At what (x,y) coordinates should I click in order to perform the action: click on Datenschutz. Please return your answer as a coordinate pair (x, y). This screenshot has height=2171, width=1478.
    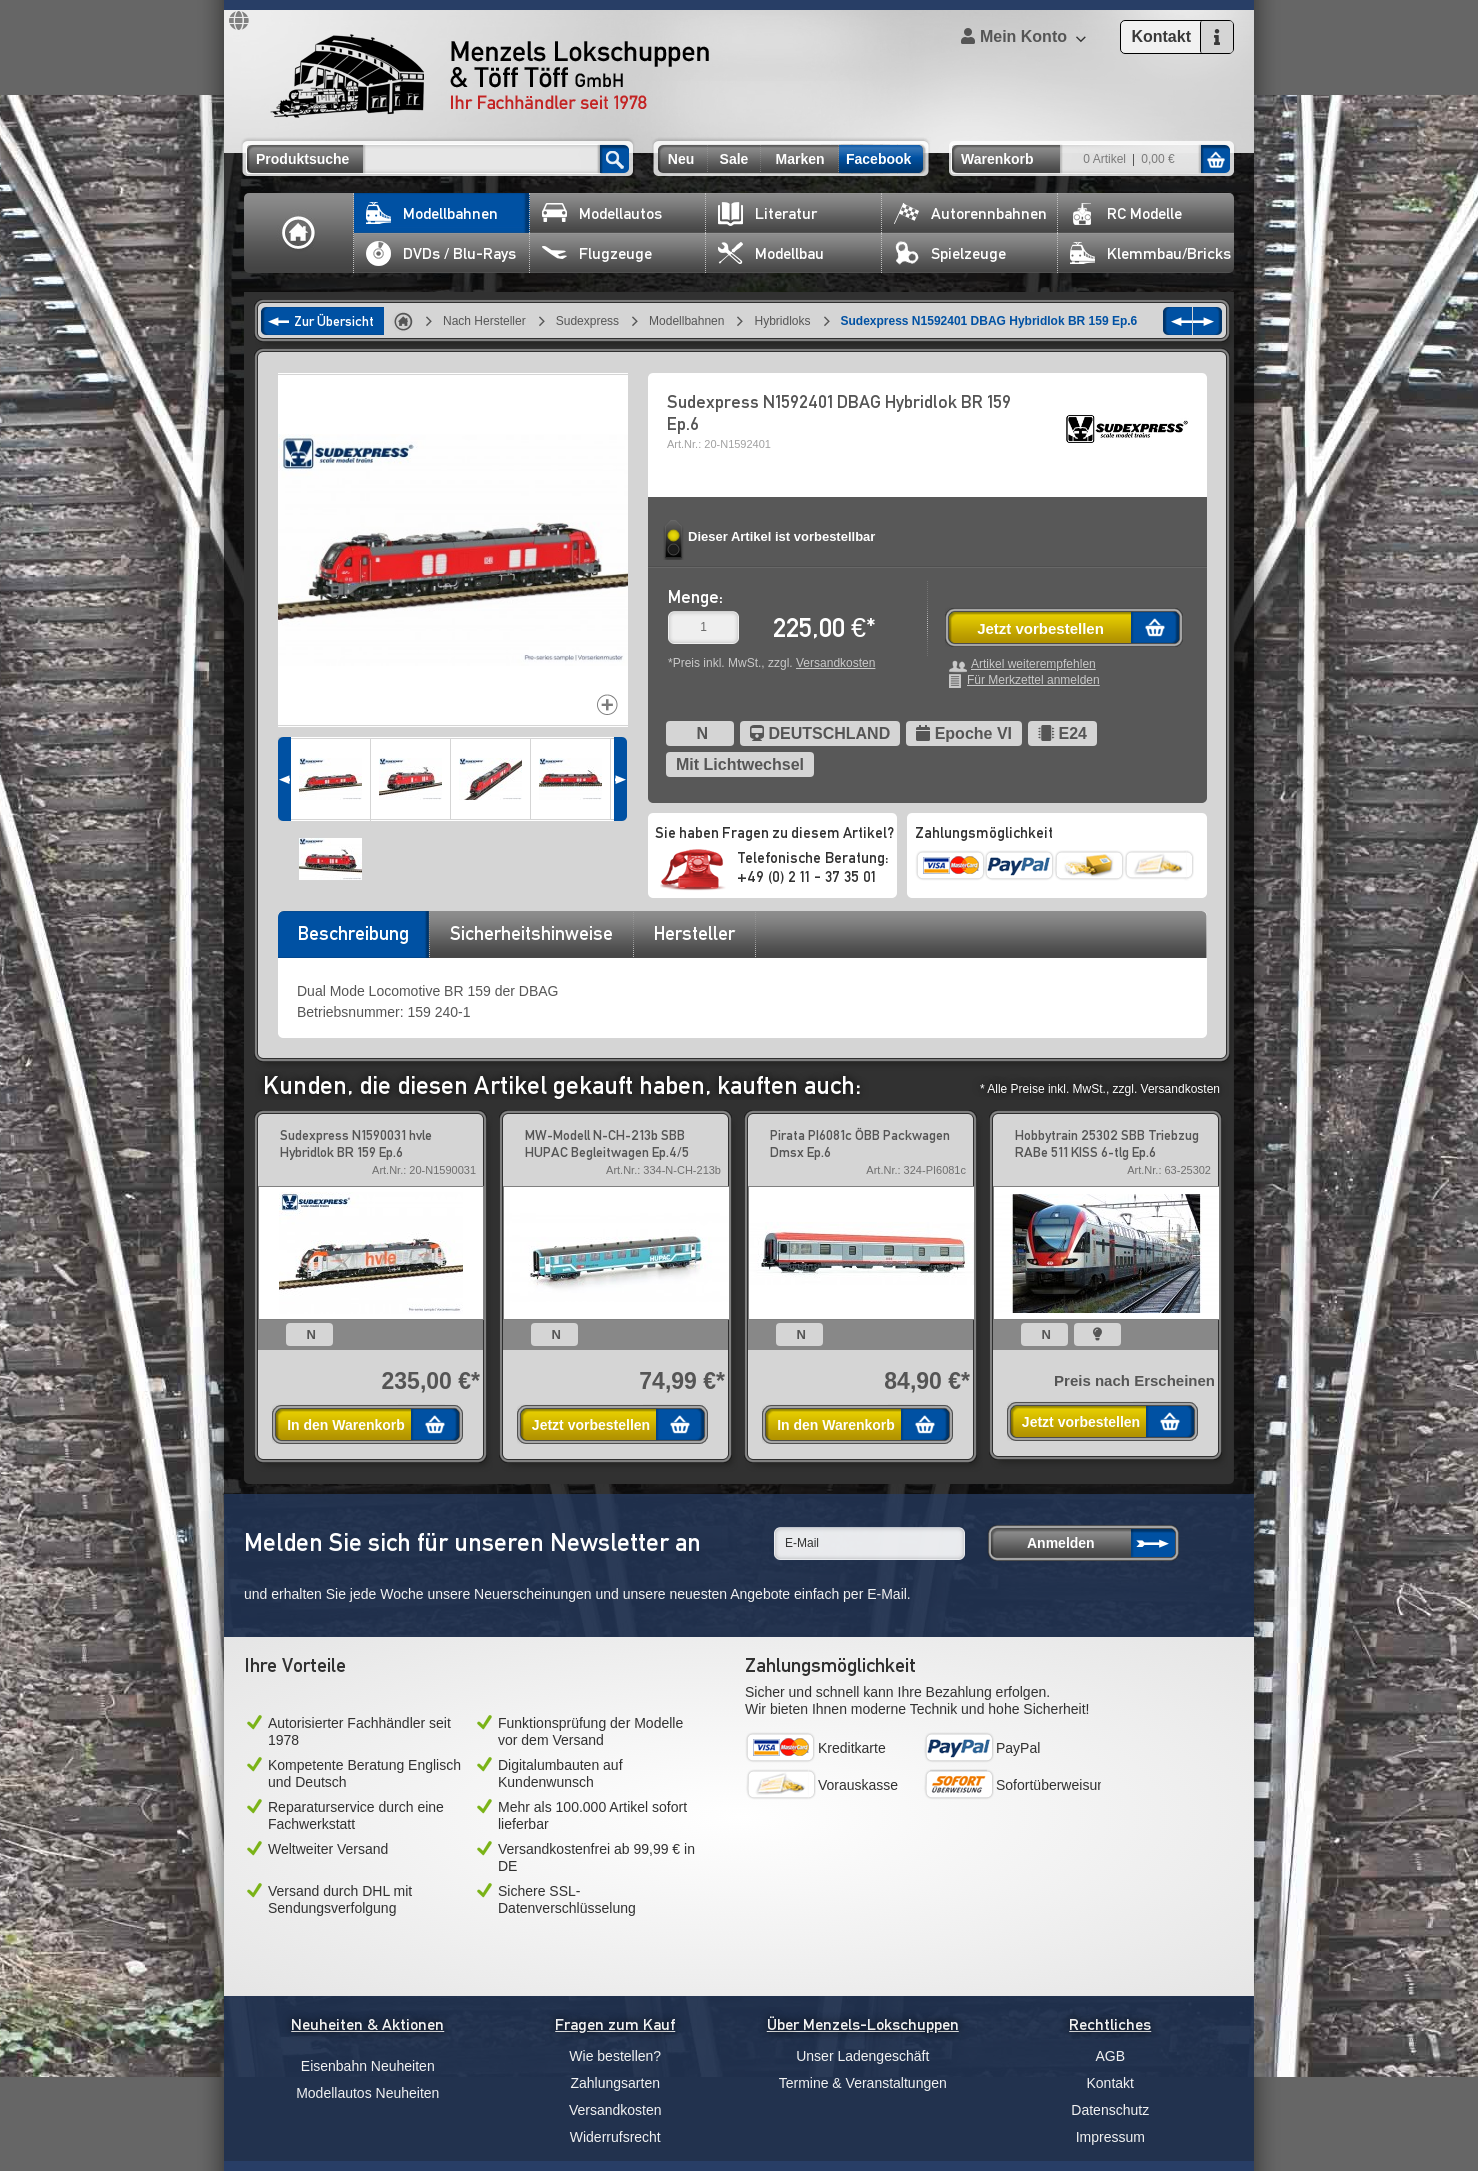
    Looking at the image, I should click on (1110, 2110).